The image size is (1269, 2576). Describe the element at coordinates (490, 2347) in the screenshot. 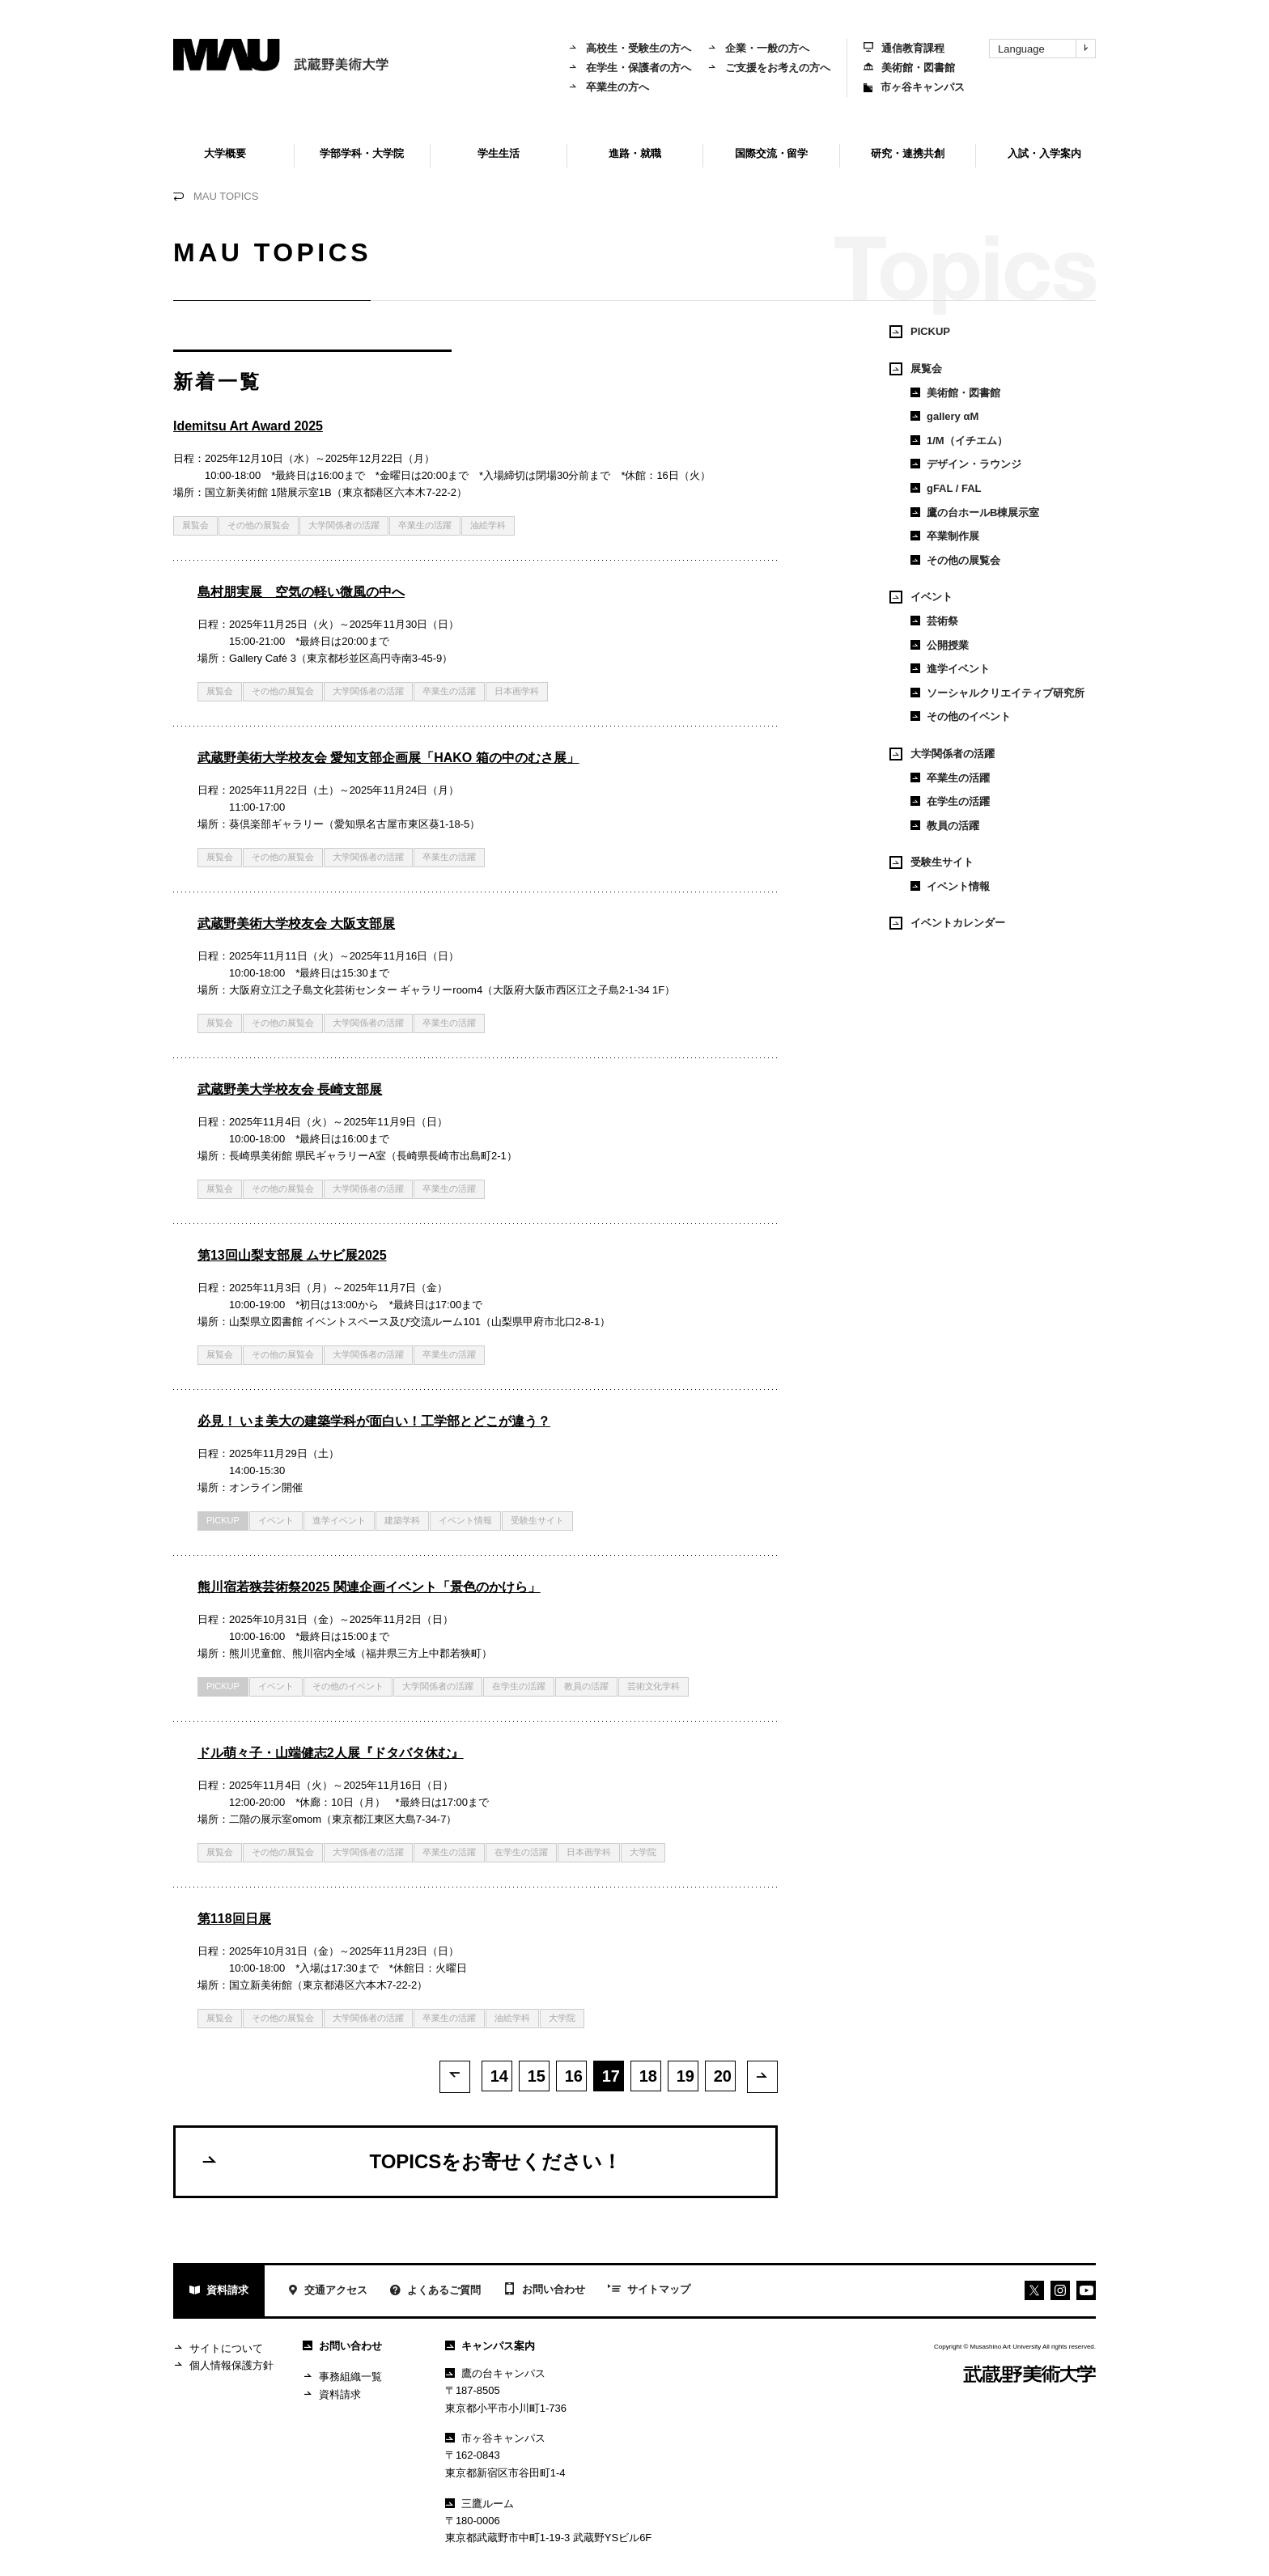

I see `キャンパス案内` at that location.